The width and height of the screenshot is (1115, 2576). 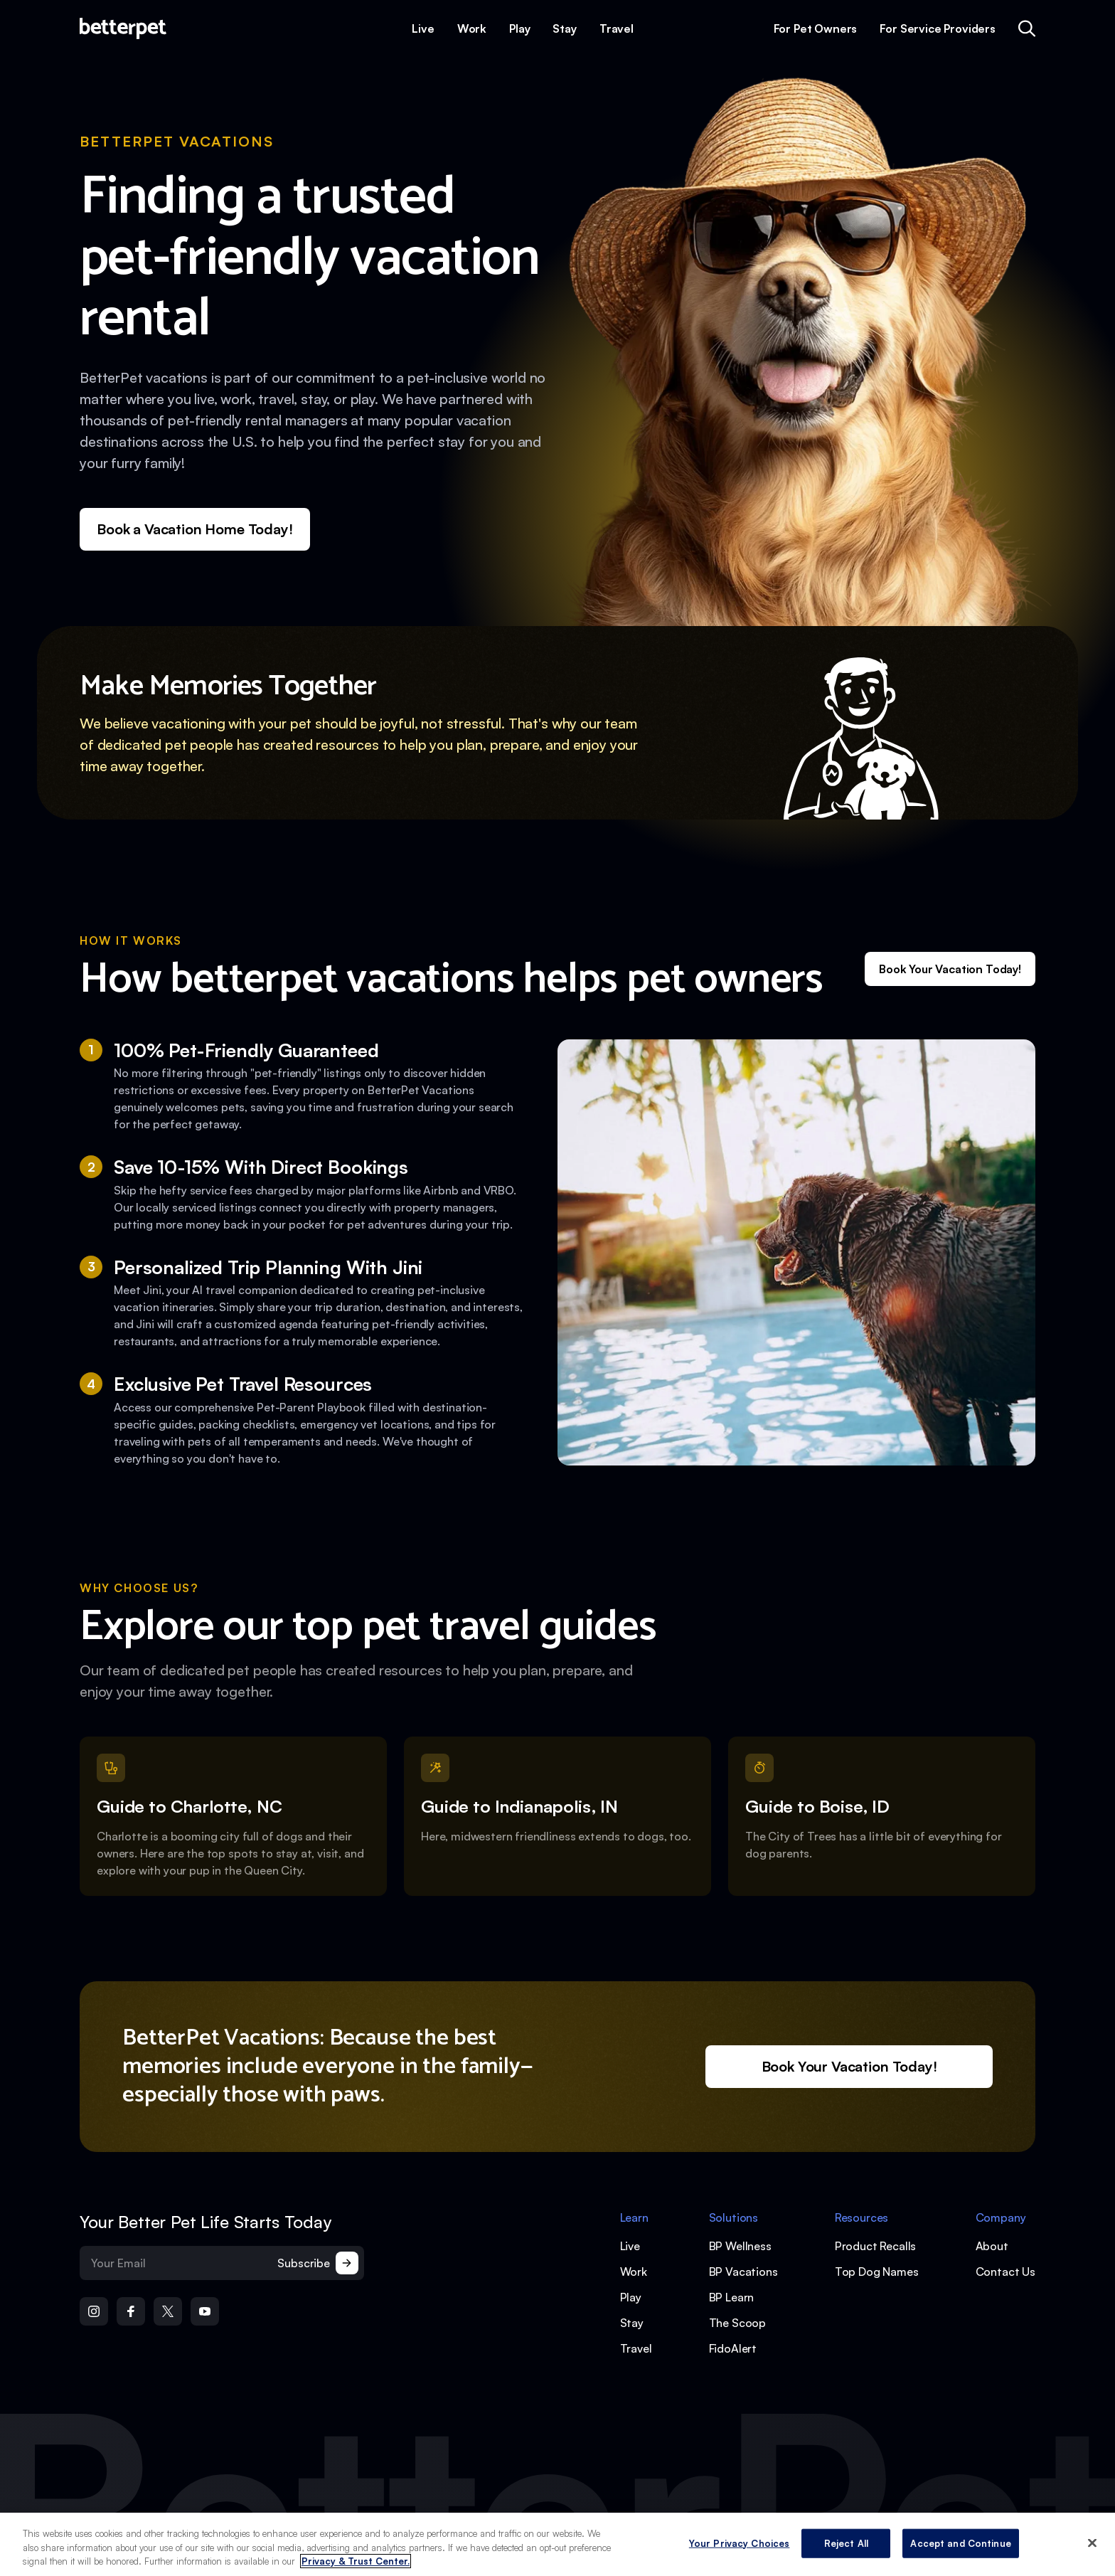 What do you see at coordinates (731, 2297) in the screenshot?
I see `BP Learn` at bounding box center [731, 2297].